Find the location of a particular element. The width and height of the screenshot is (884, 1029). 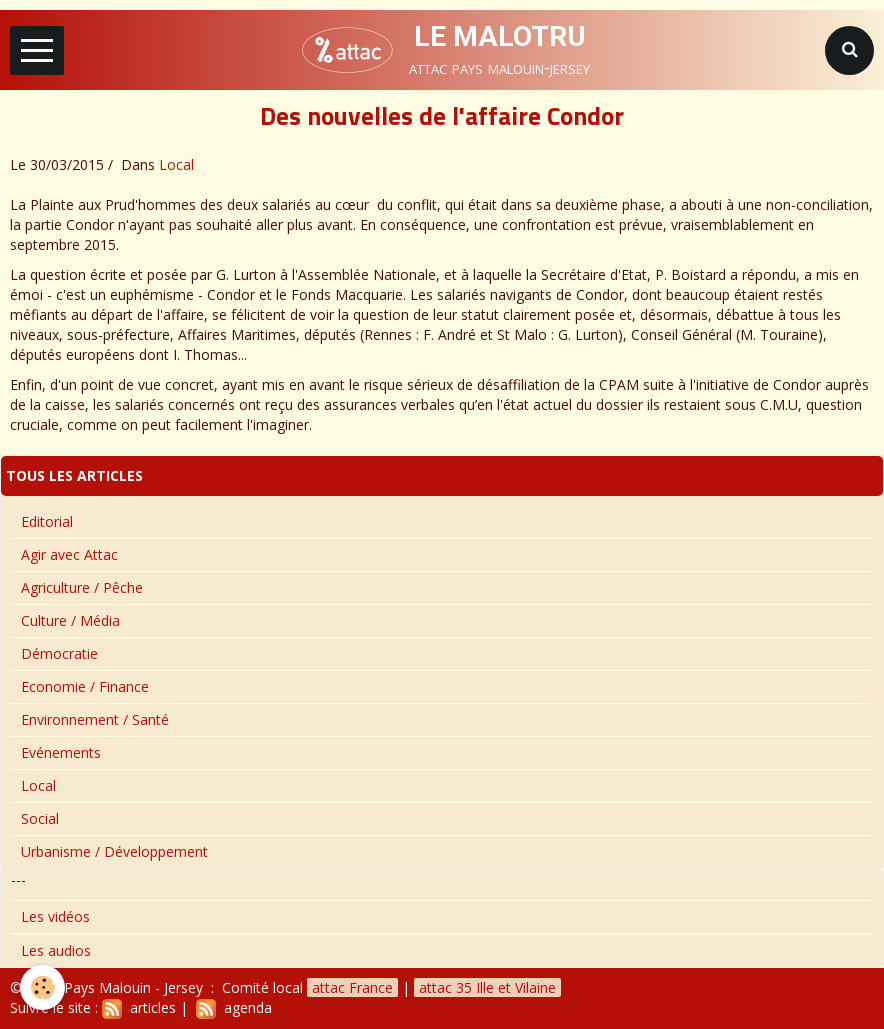

Environnement / Santé is located at coordinates (95, 719).